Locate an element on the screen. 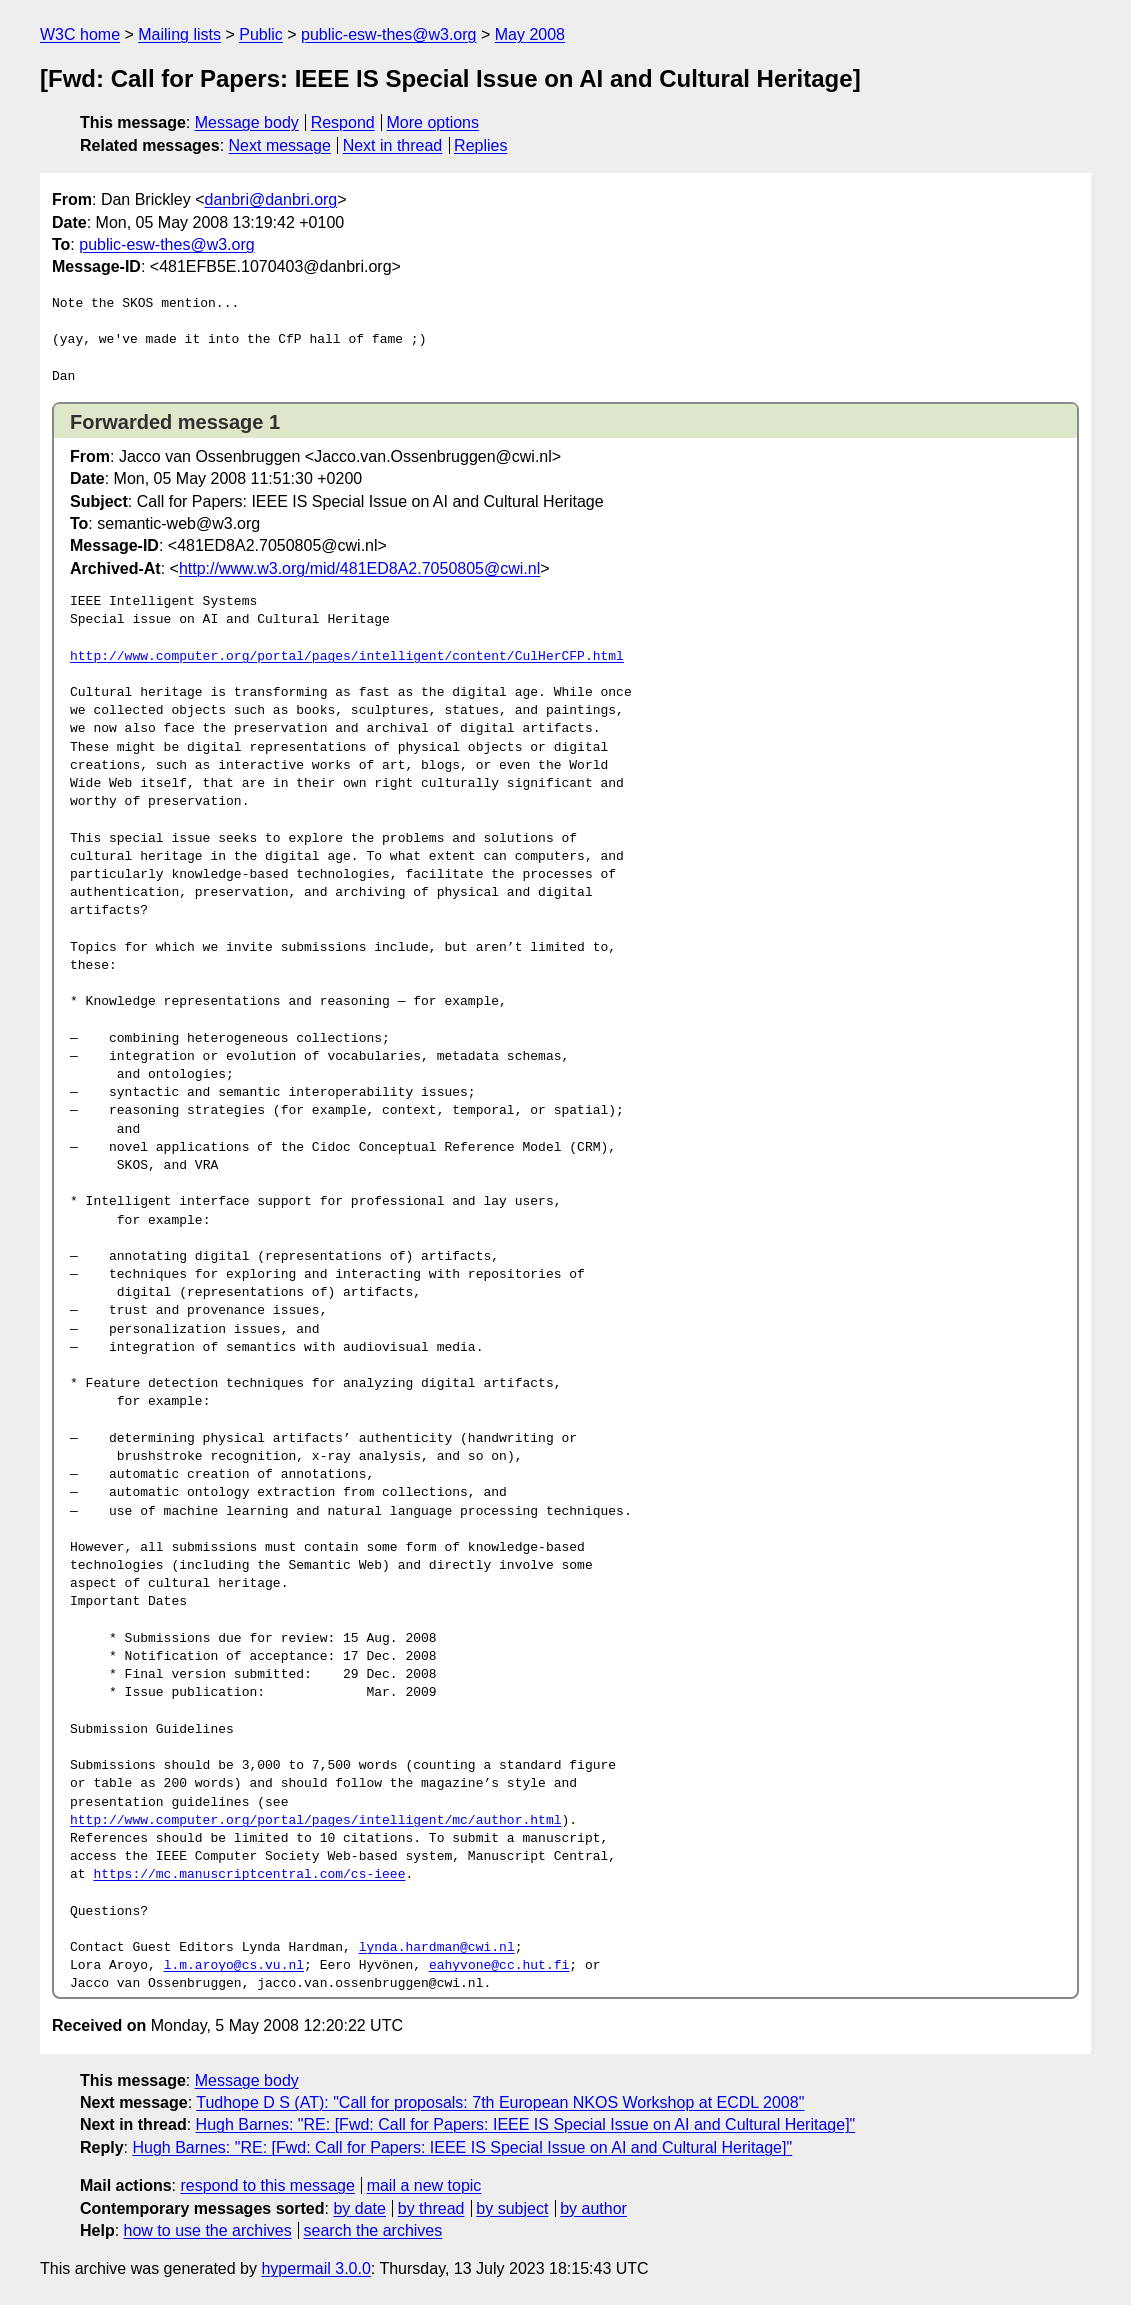  Hugh Barnes: "RE: [Fwd: Call for Papers: IEEE IS Special Issue on AI and Cultural Heritage]" is located at coordinates (526, 2124).